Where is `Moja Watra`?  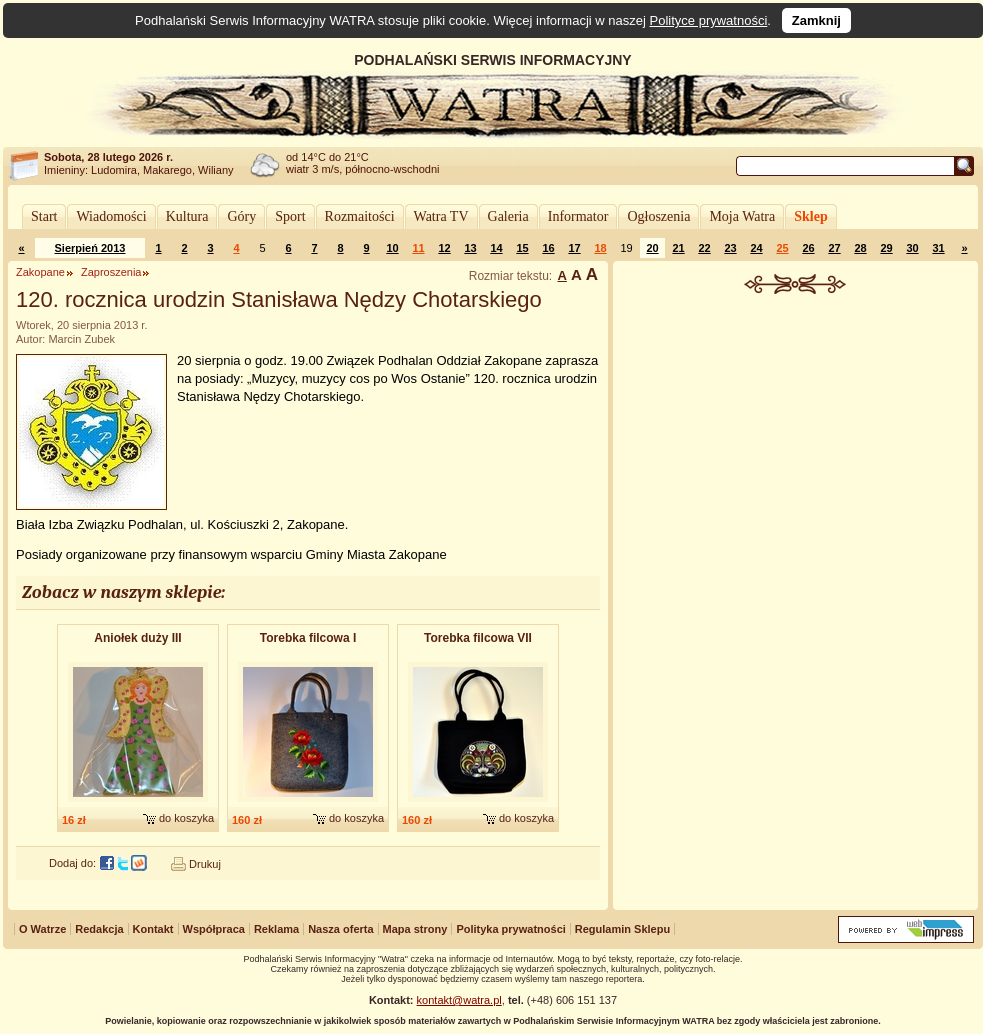
Moja Watra is located at coordinates (742, 216).